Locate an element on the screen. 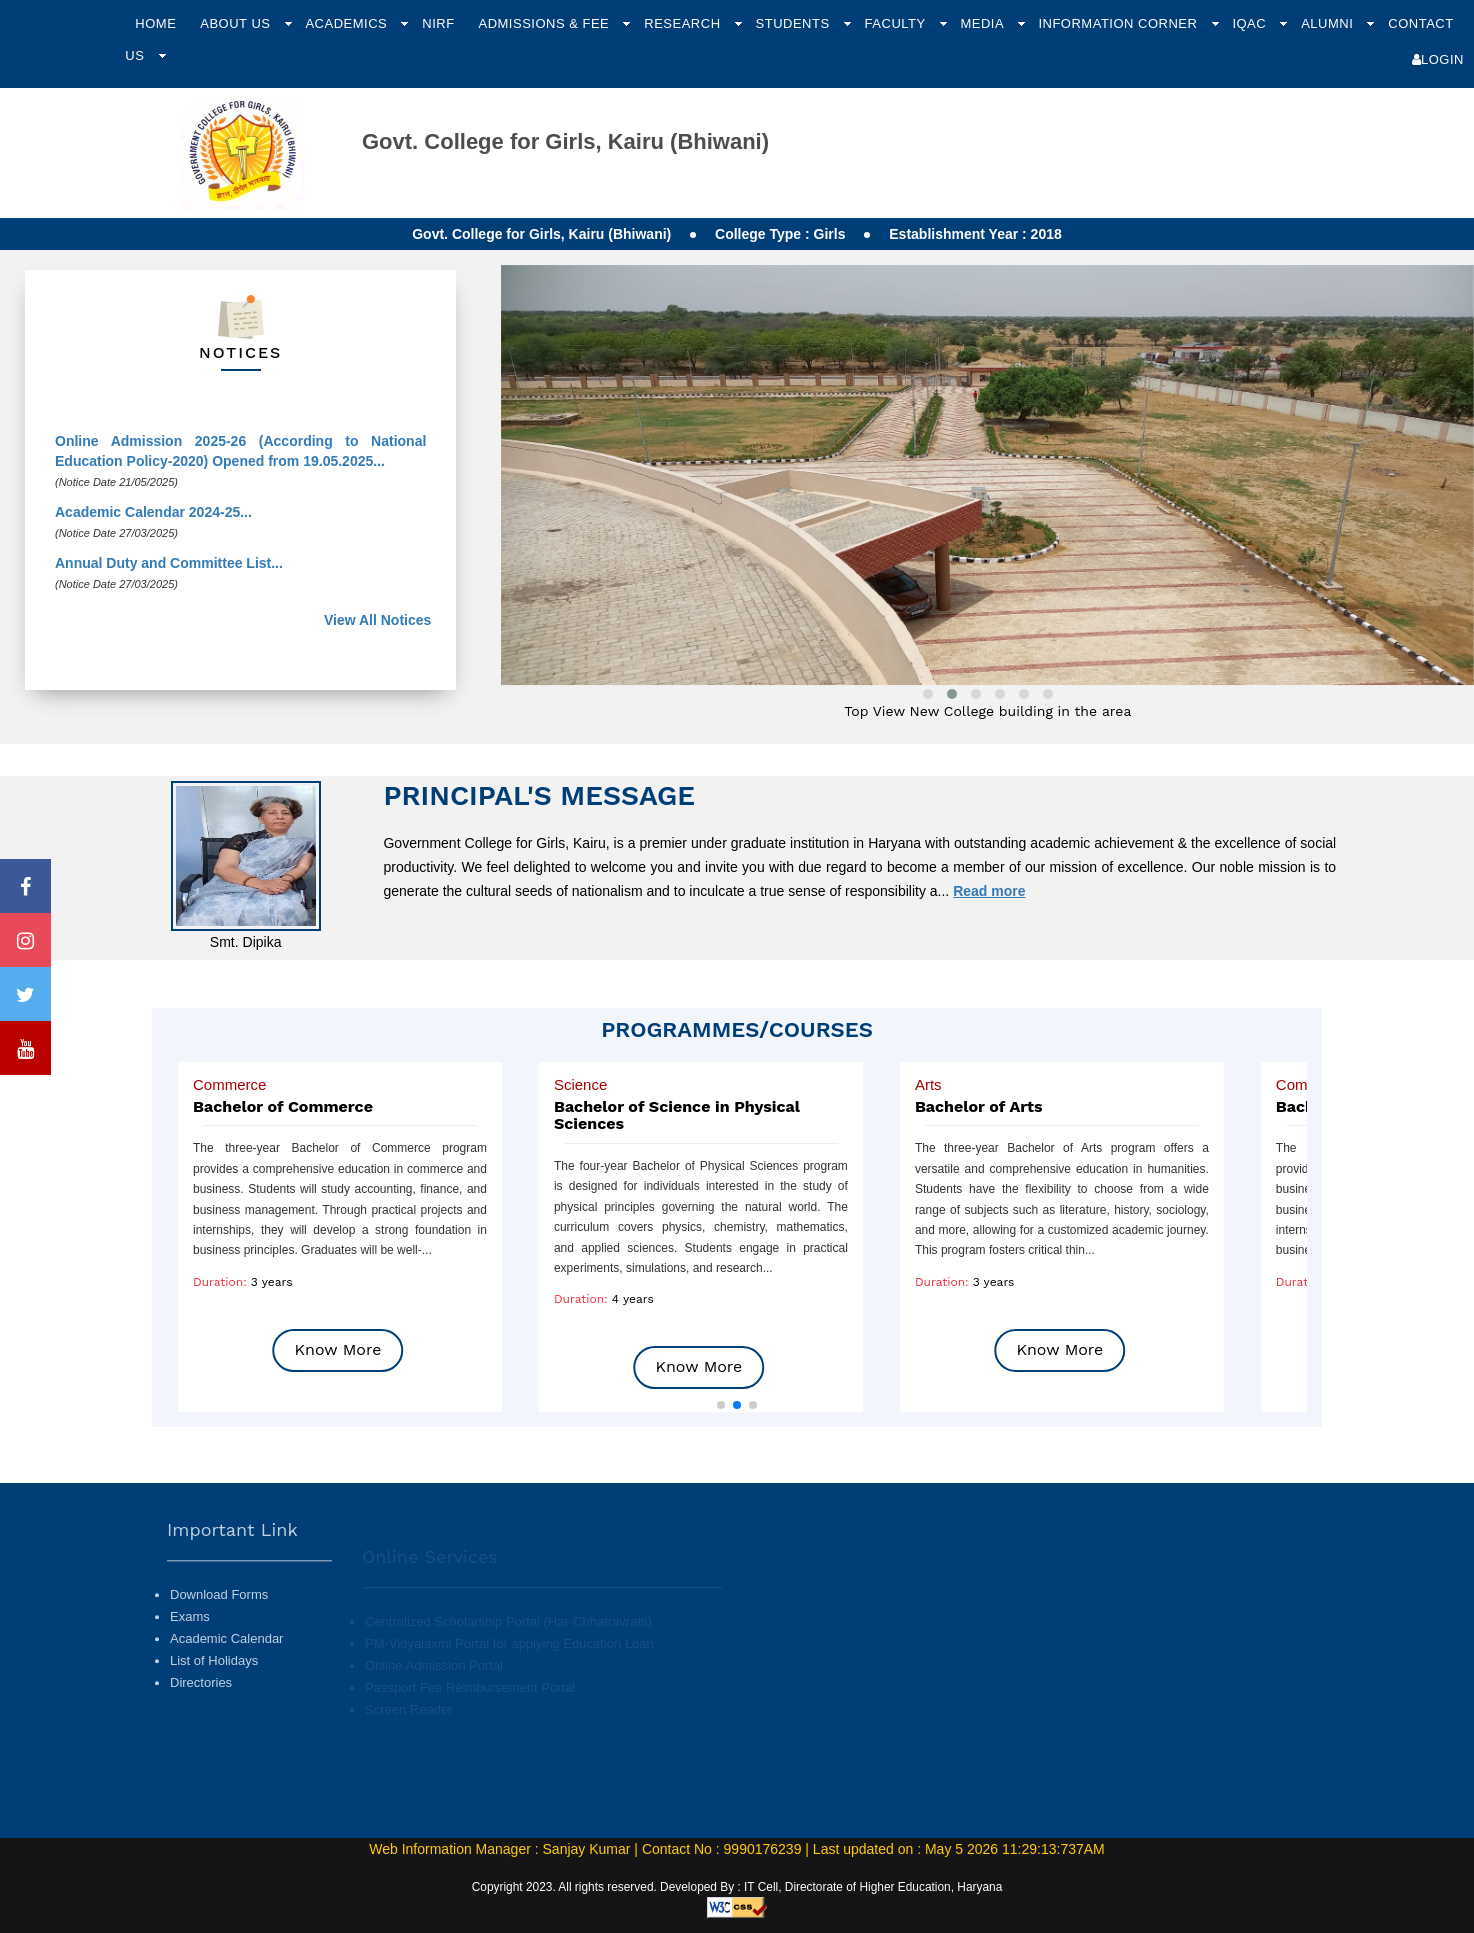  About Us is located at coordinates (237, 23).